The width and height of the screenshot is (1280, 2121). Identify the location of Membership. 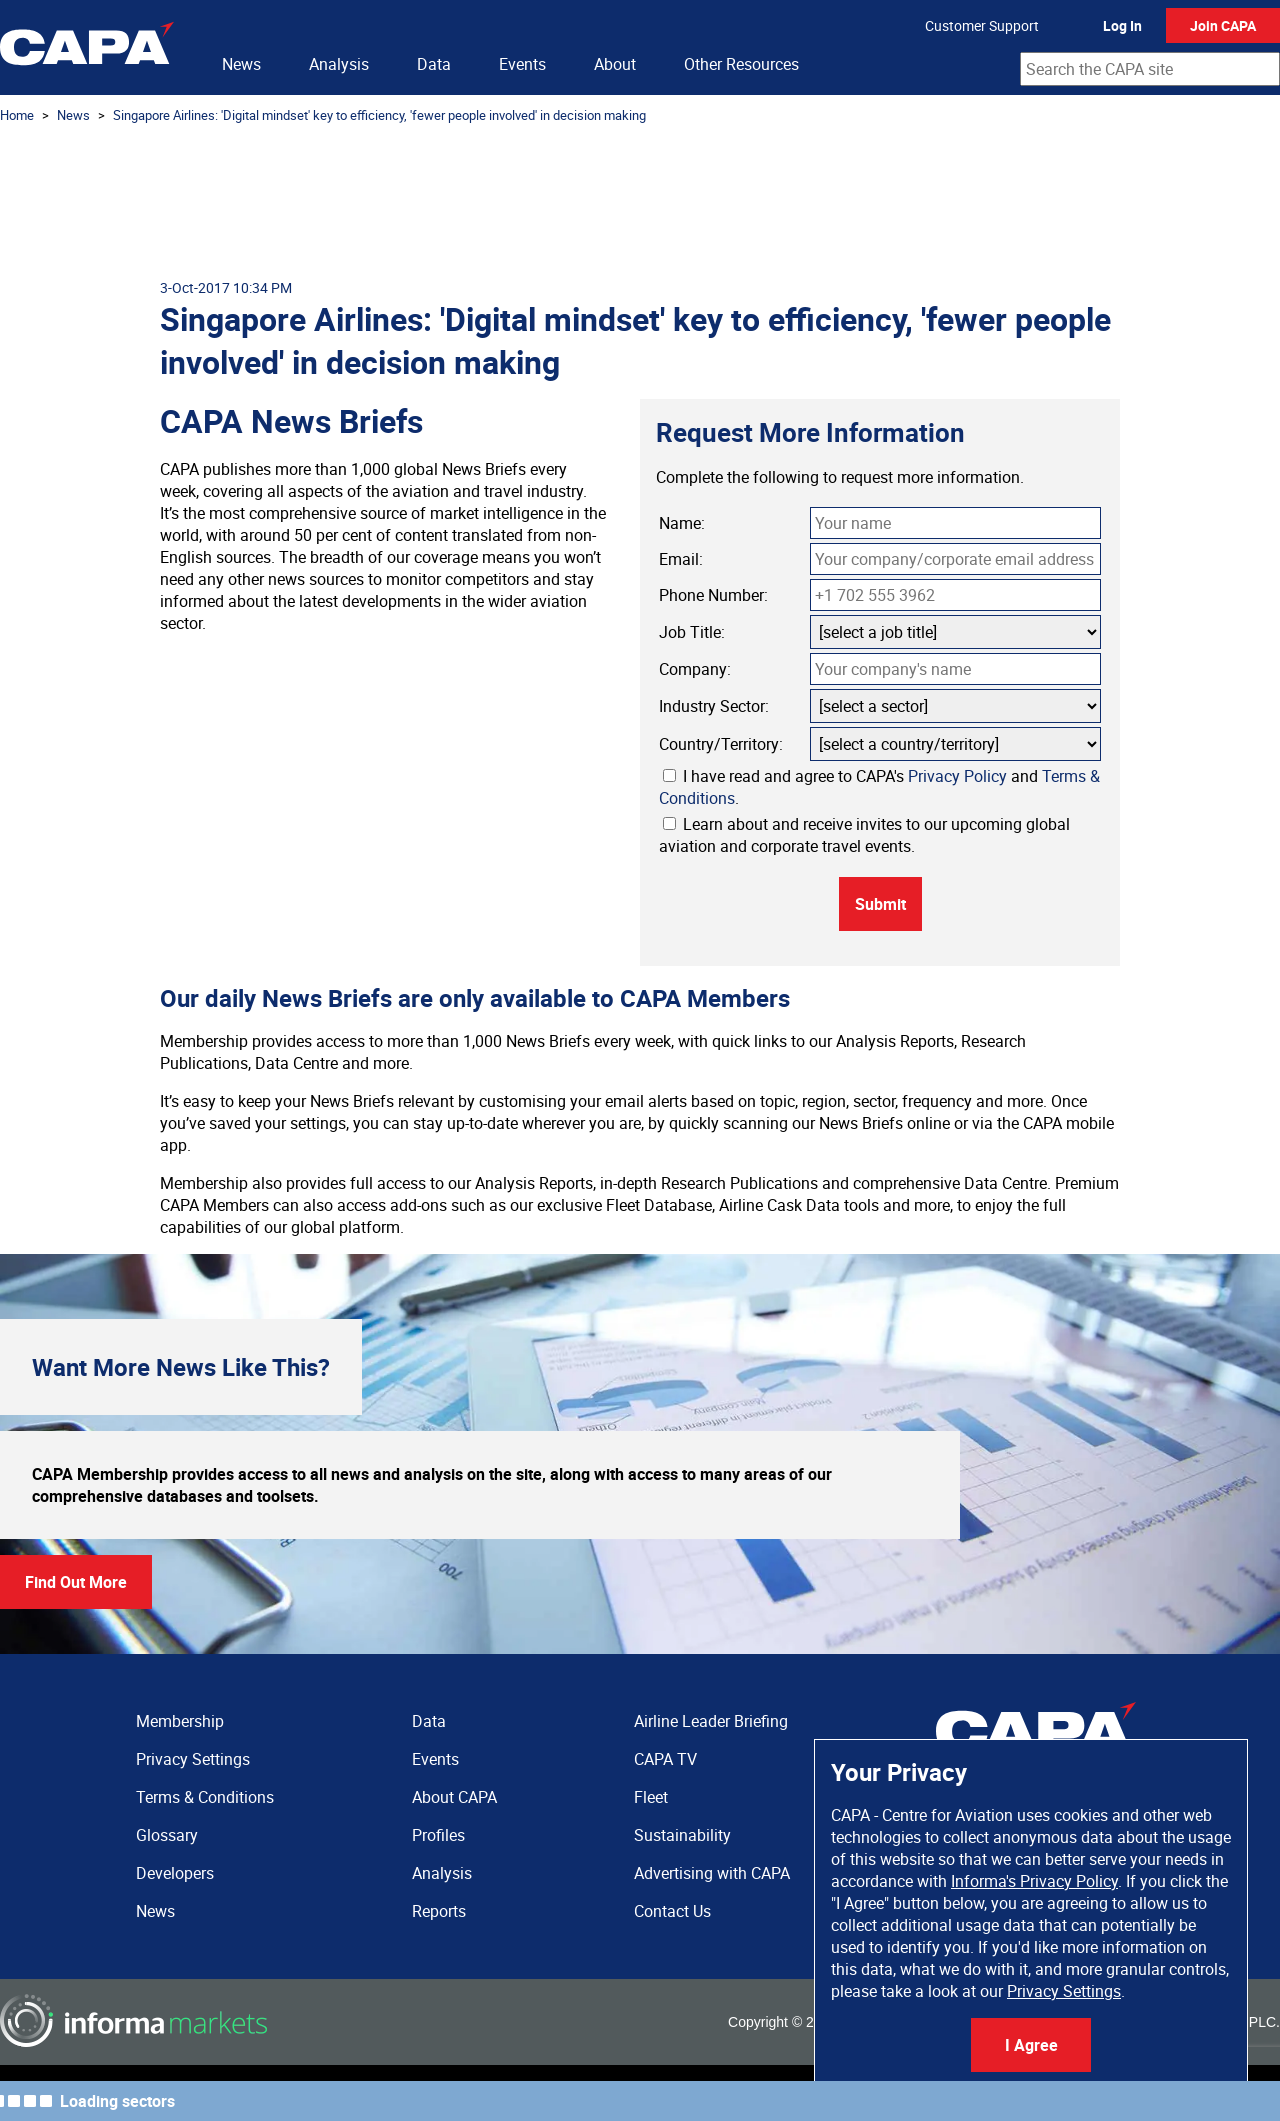
(180, 1721).